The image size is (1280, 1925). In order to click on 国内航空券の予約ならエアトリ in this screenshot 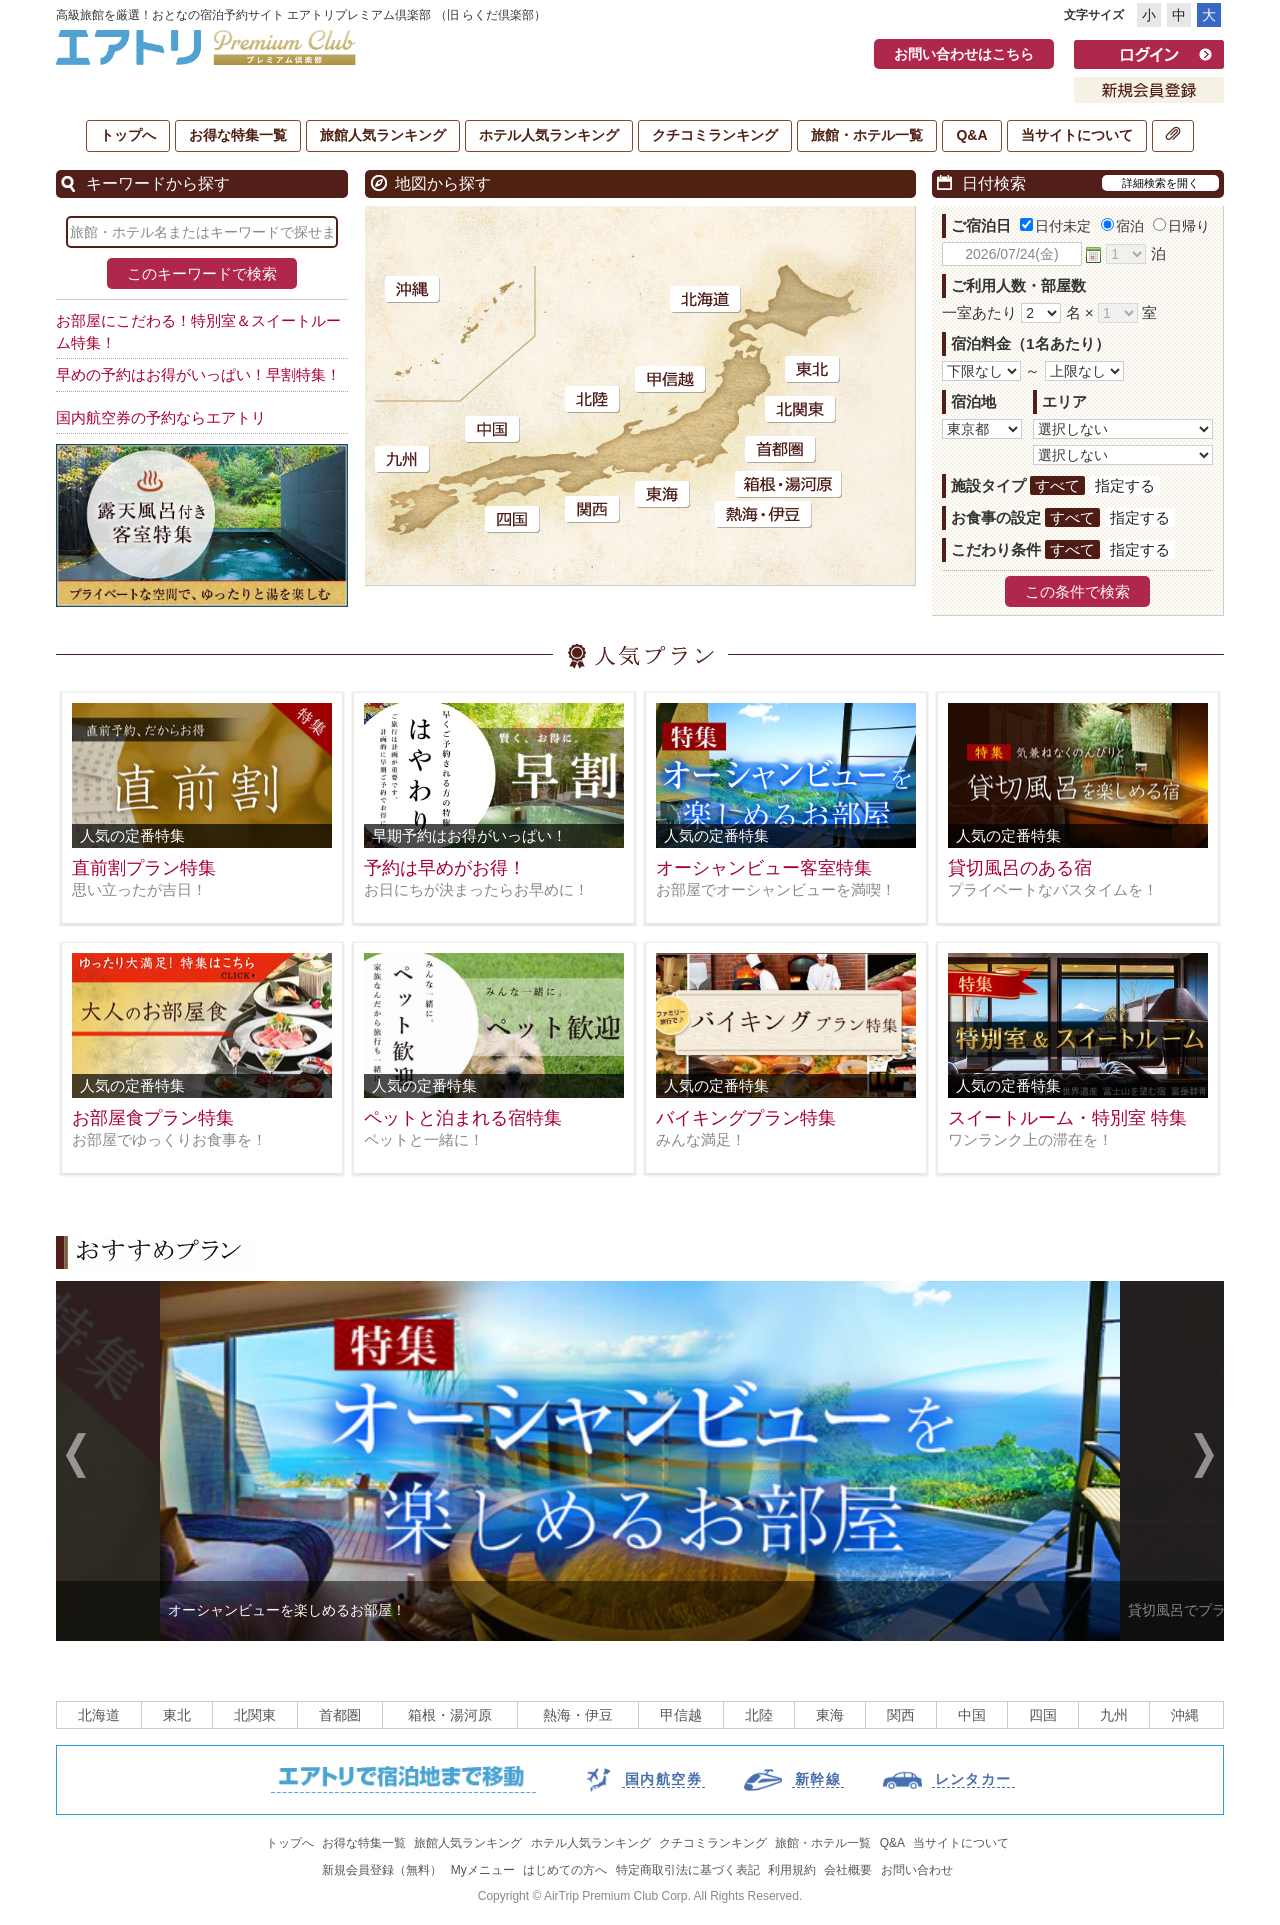, I will do `click(161, 417)`.